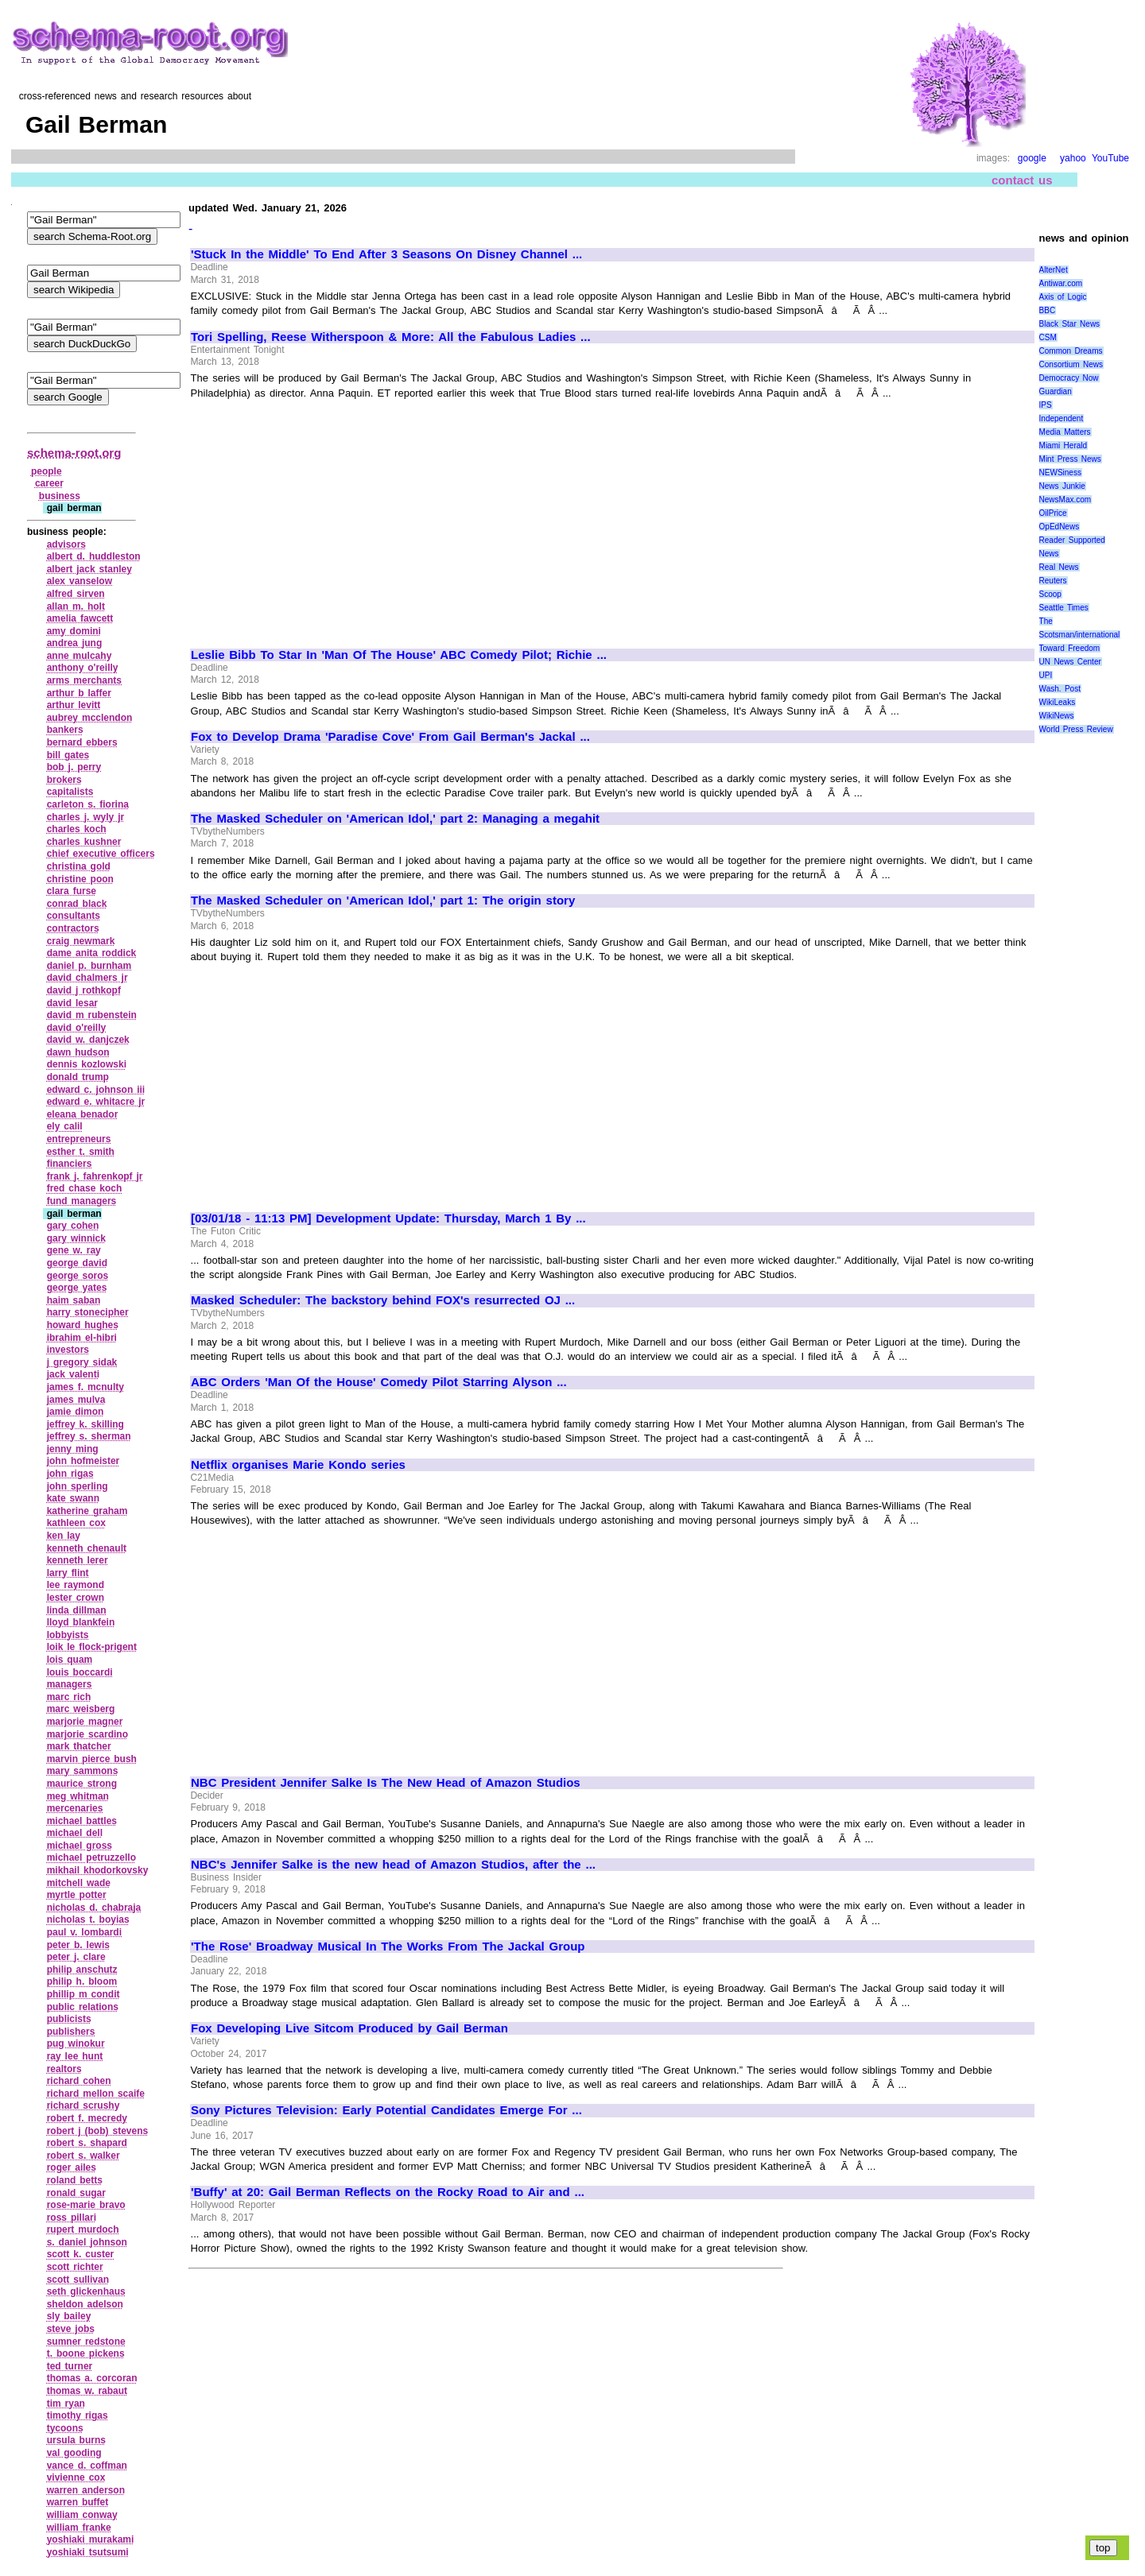 This screenshot has height=2576, width=1145. I want to click on Reuters, so click(1053, 580).